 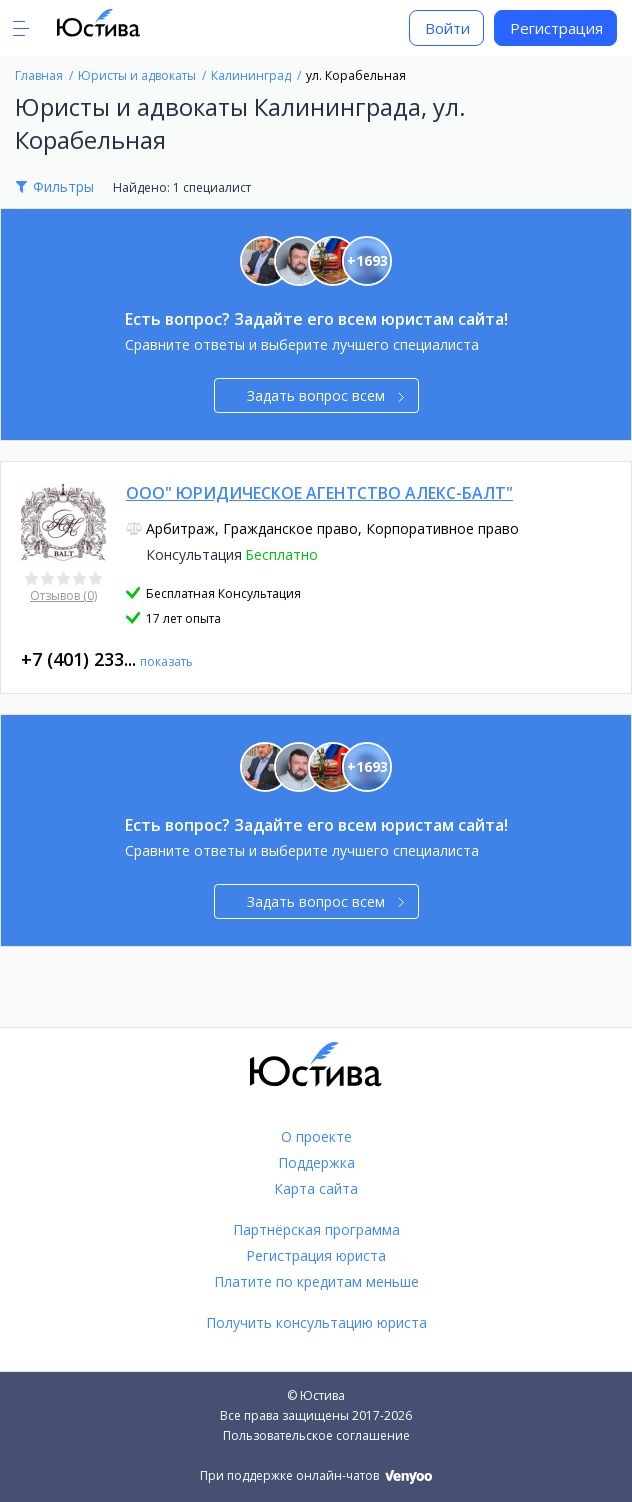 What do you see at coordinates (63, 595) in the screenshot?
I see `Отзывов (0)` at bounding box center [63, 595].